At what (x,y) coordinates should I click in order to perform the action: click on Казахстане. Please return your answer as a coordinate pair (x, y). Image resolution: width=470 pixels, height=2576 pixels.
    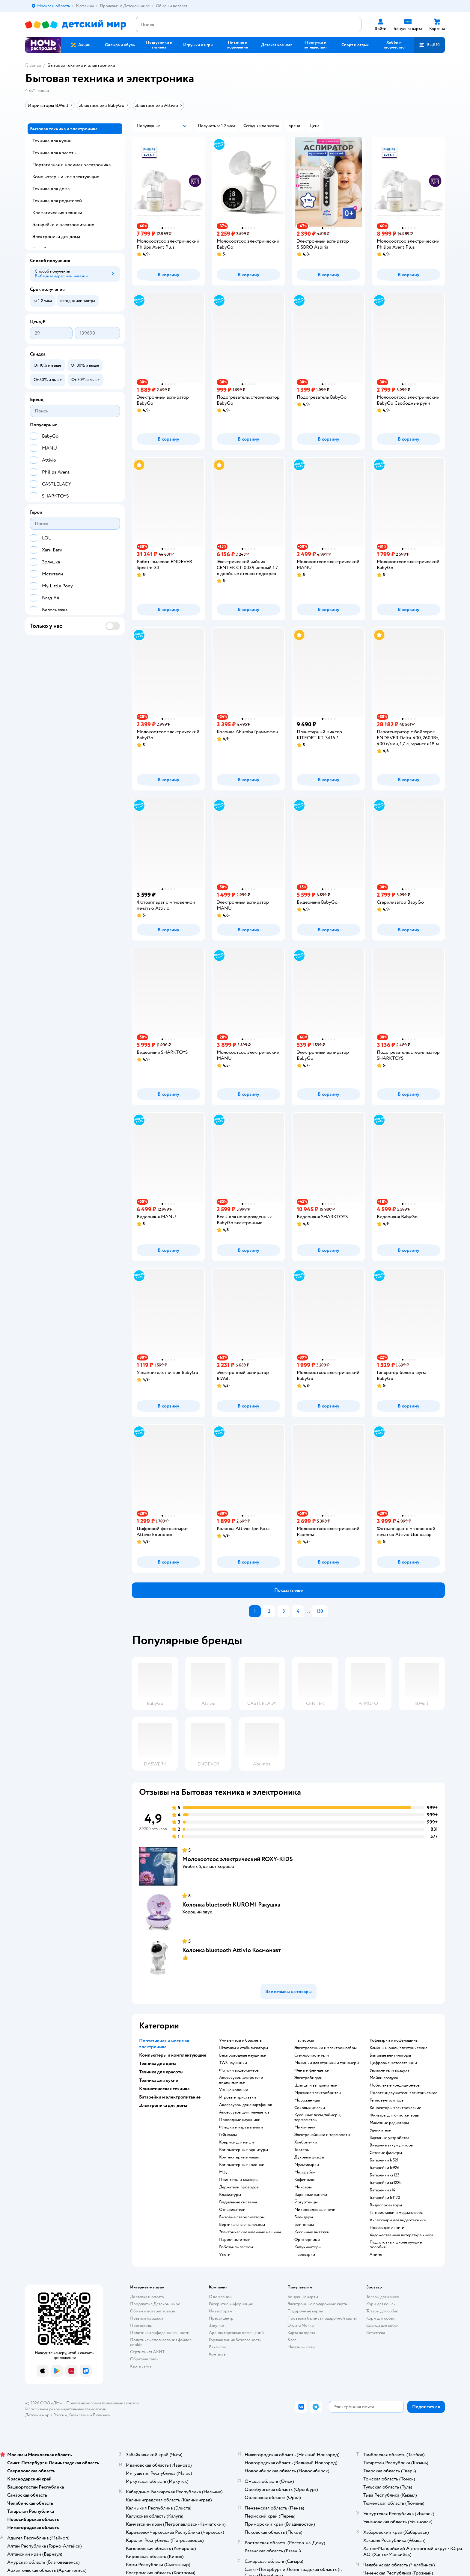
    Looking at the image, I should click on (78, 2415).